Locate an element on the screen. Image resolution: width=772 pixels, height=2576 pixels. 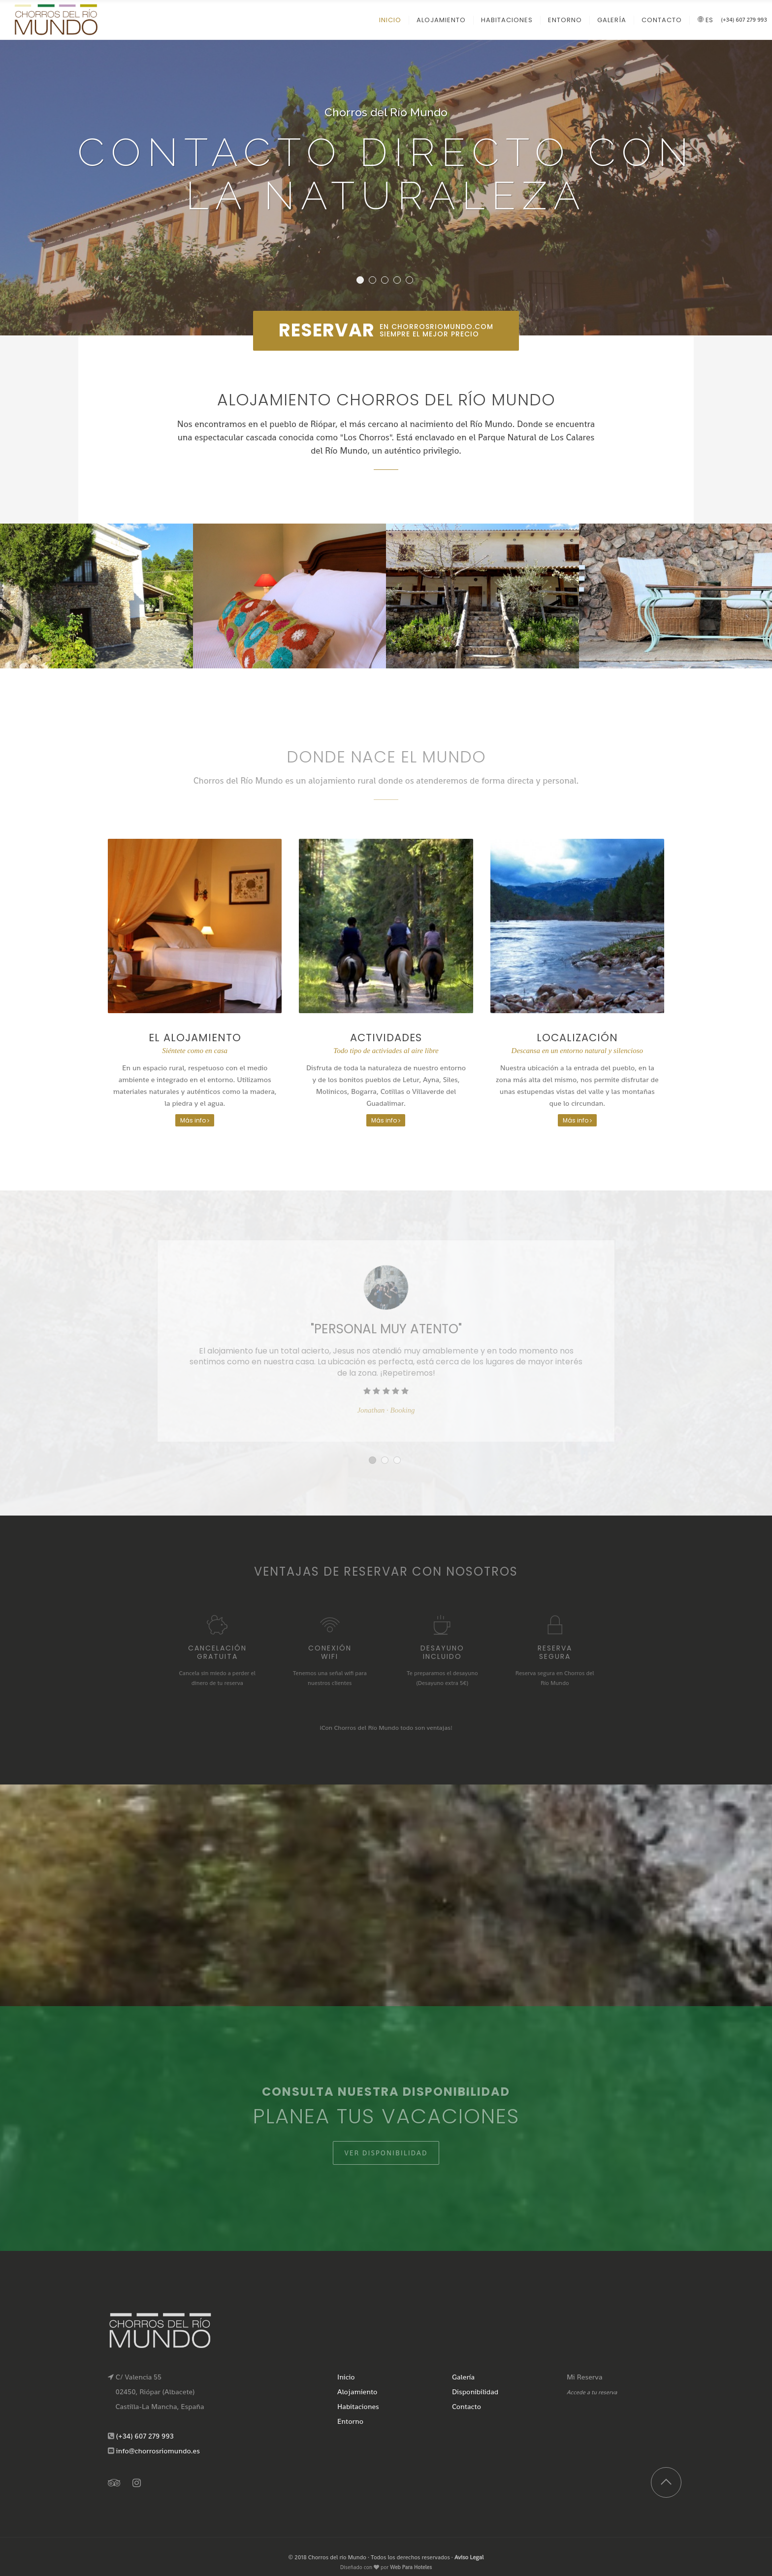
Web Para Hoteles is located at coordinates (411, 2567).